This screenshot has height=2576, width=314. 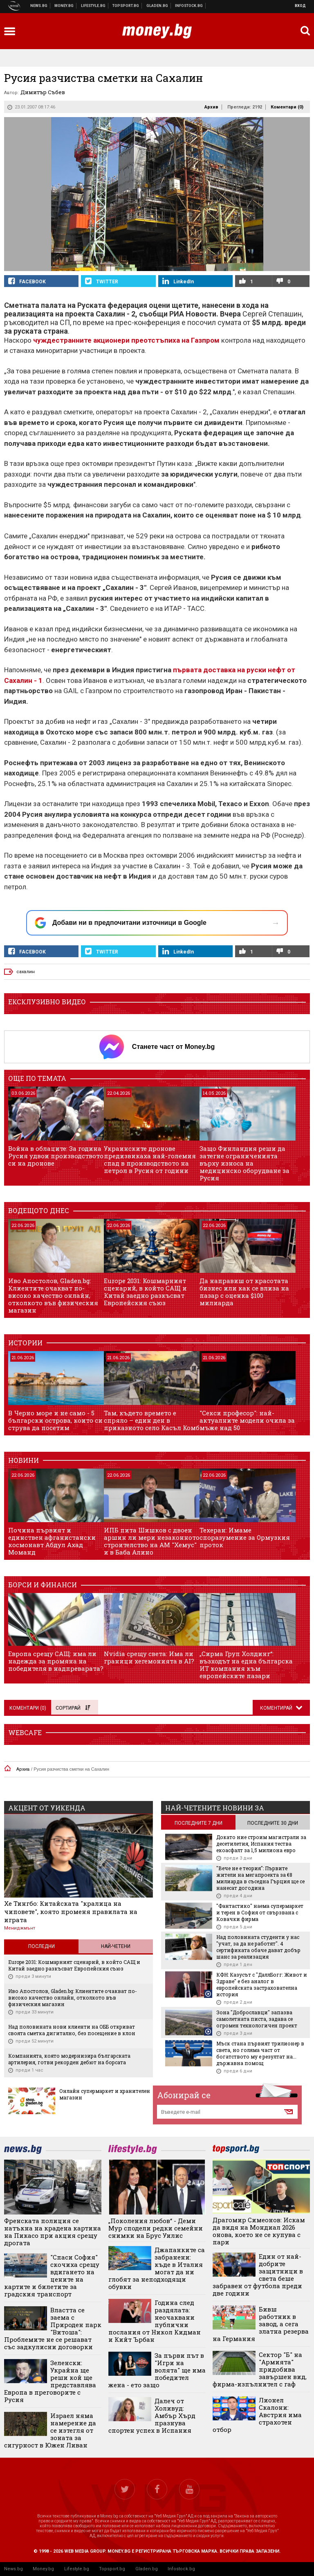 I want to click on Над половината нови клиенти на ОББ откриват своята сметка дигитално, без посещение в клон, so click(x=71, y=2029).